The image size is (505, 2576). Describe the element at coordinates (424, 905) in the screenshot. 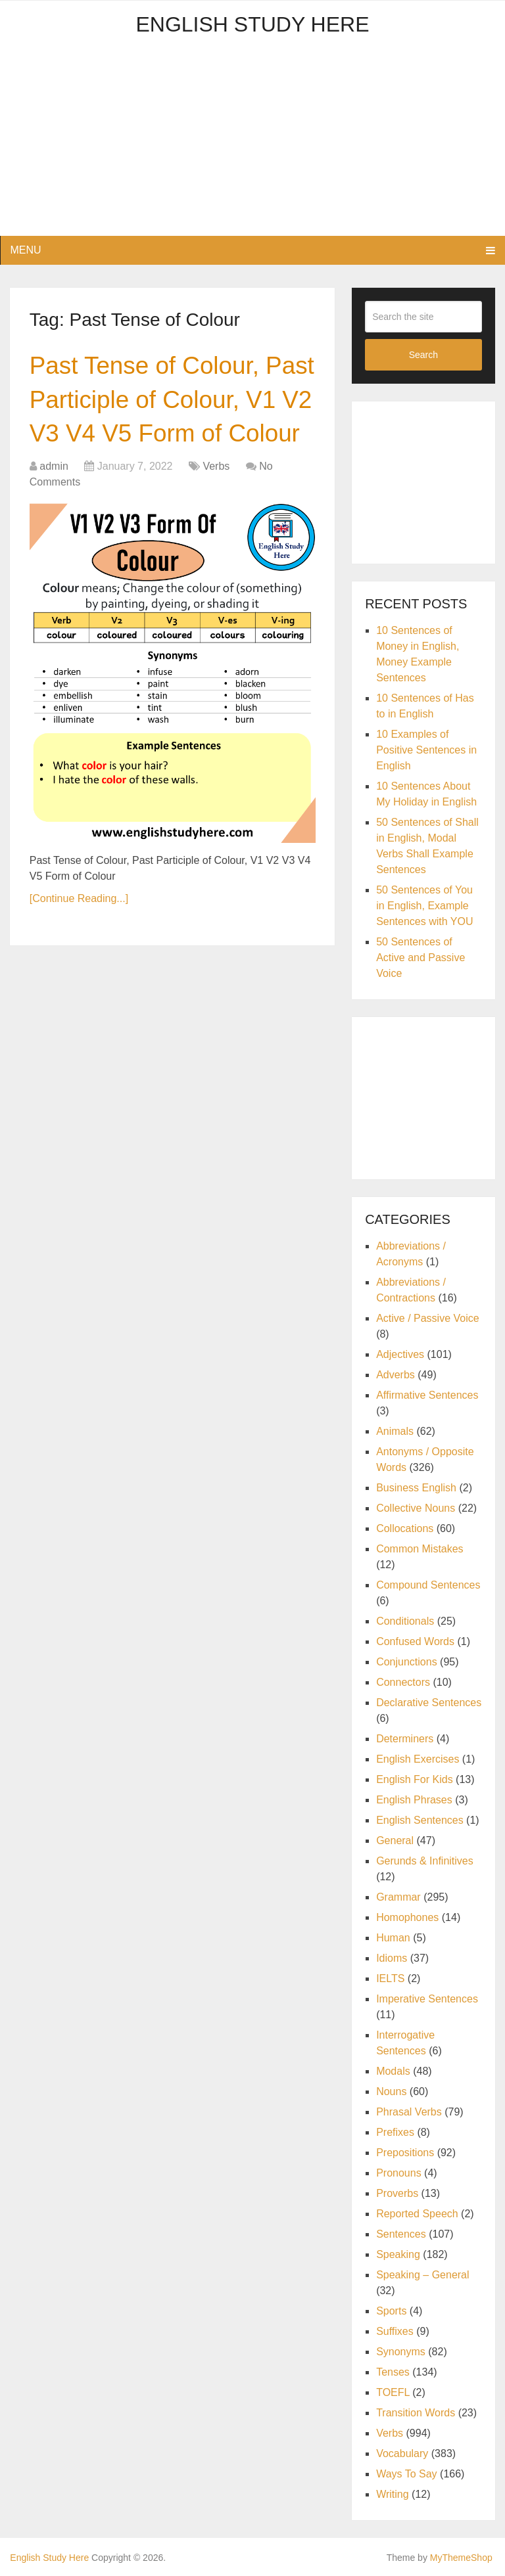

I see `50 Sentences of You in English, Example Sentences with YOU` at that location.